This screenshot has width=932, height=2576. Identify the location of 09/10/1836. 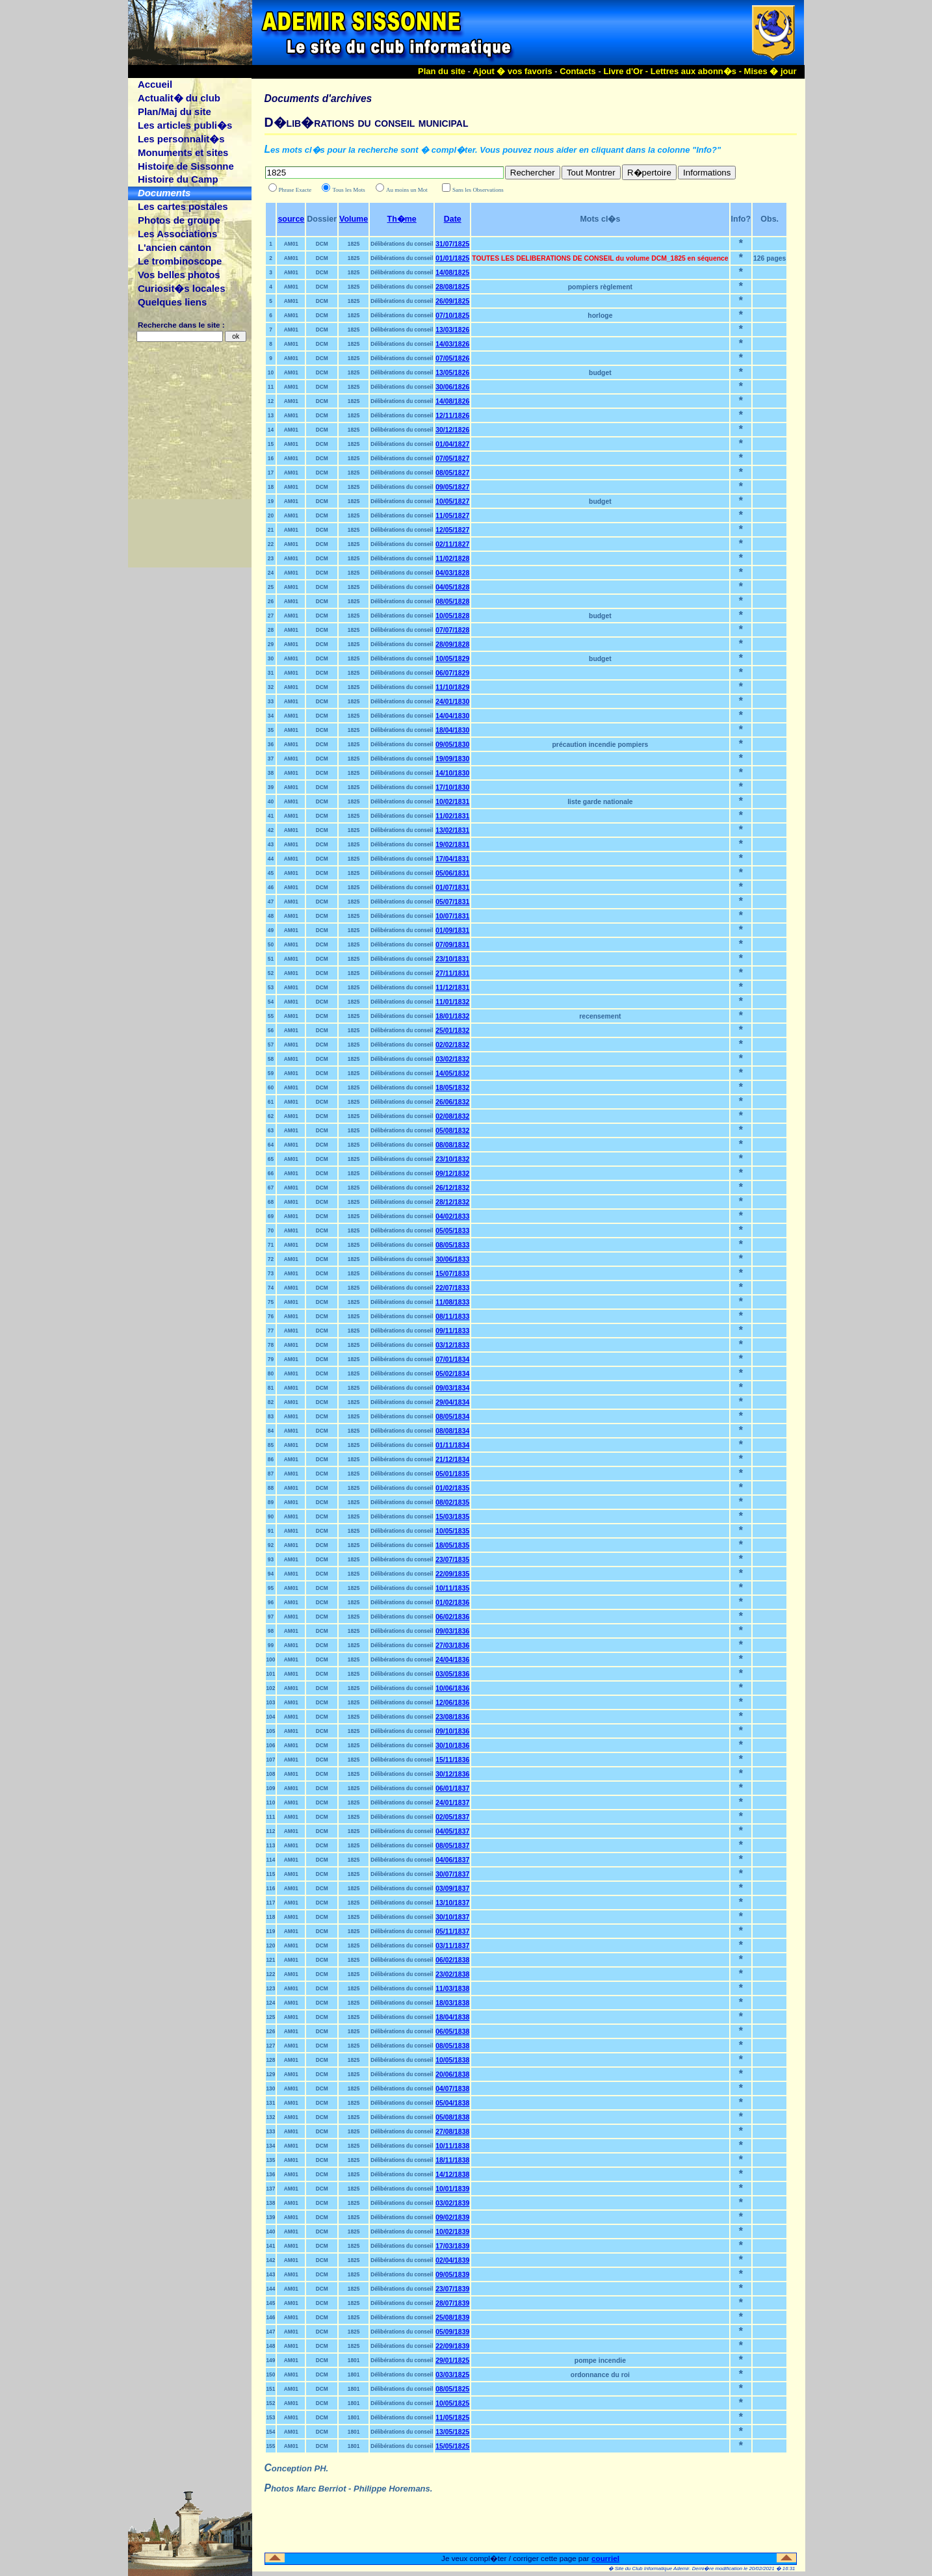
(452, 1731).